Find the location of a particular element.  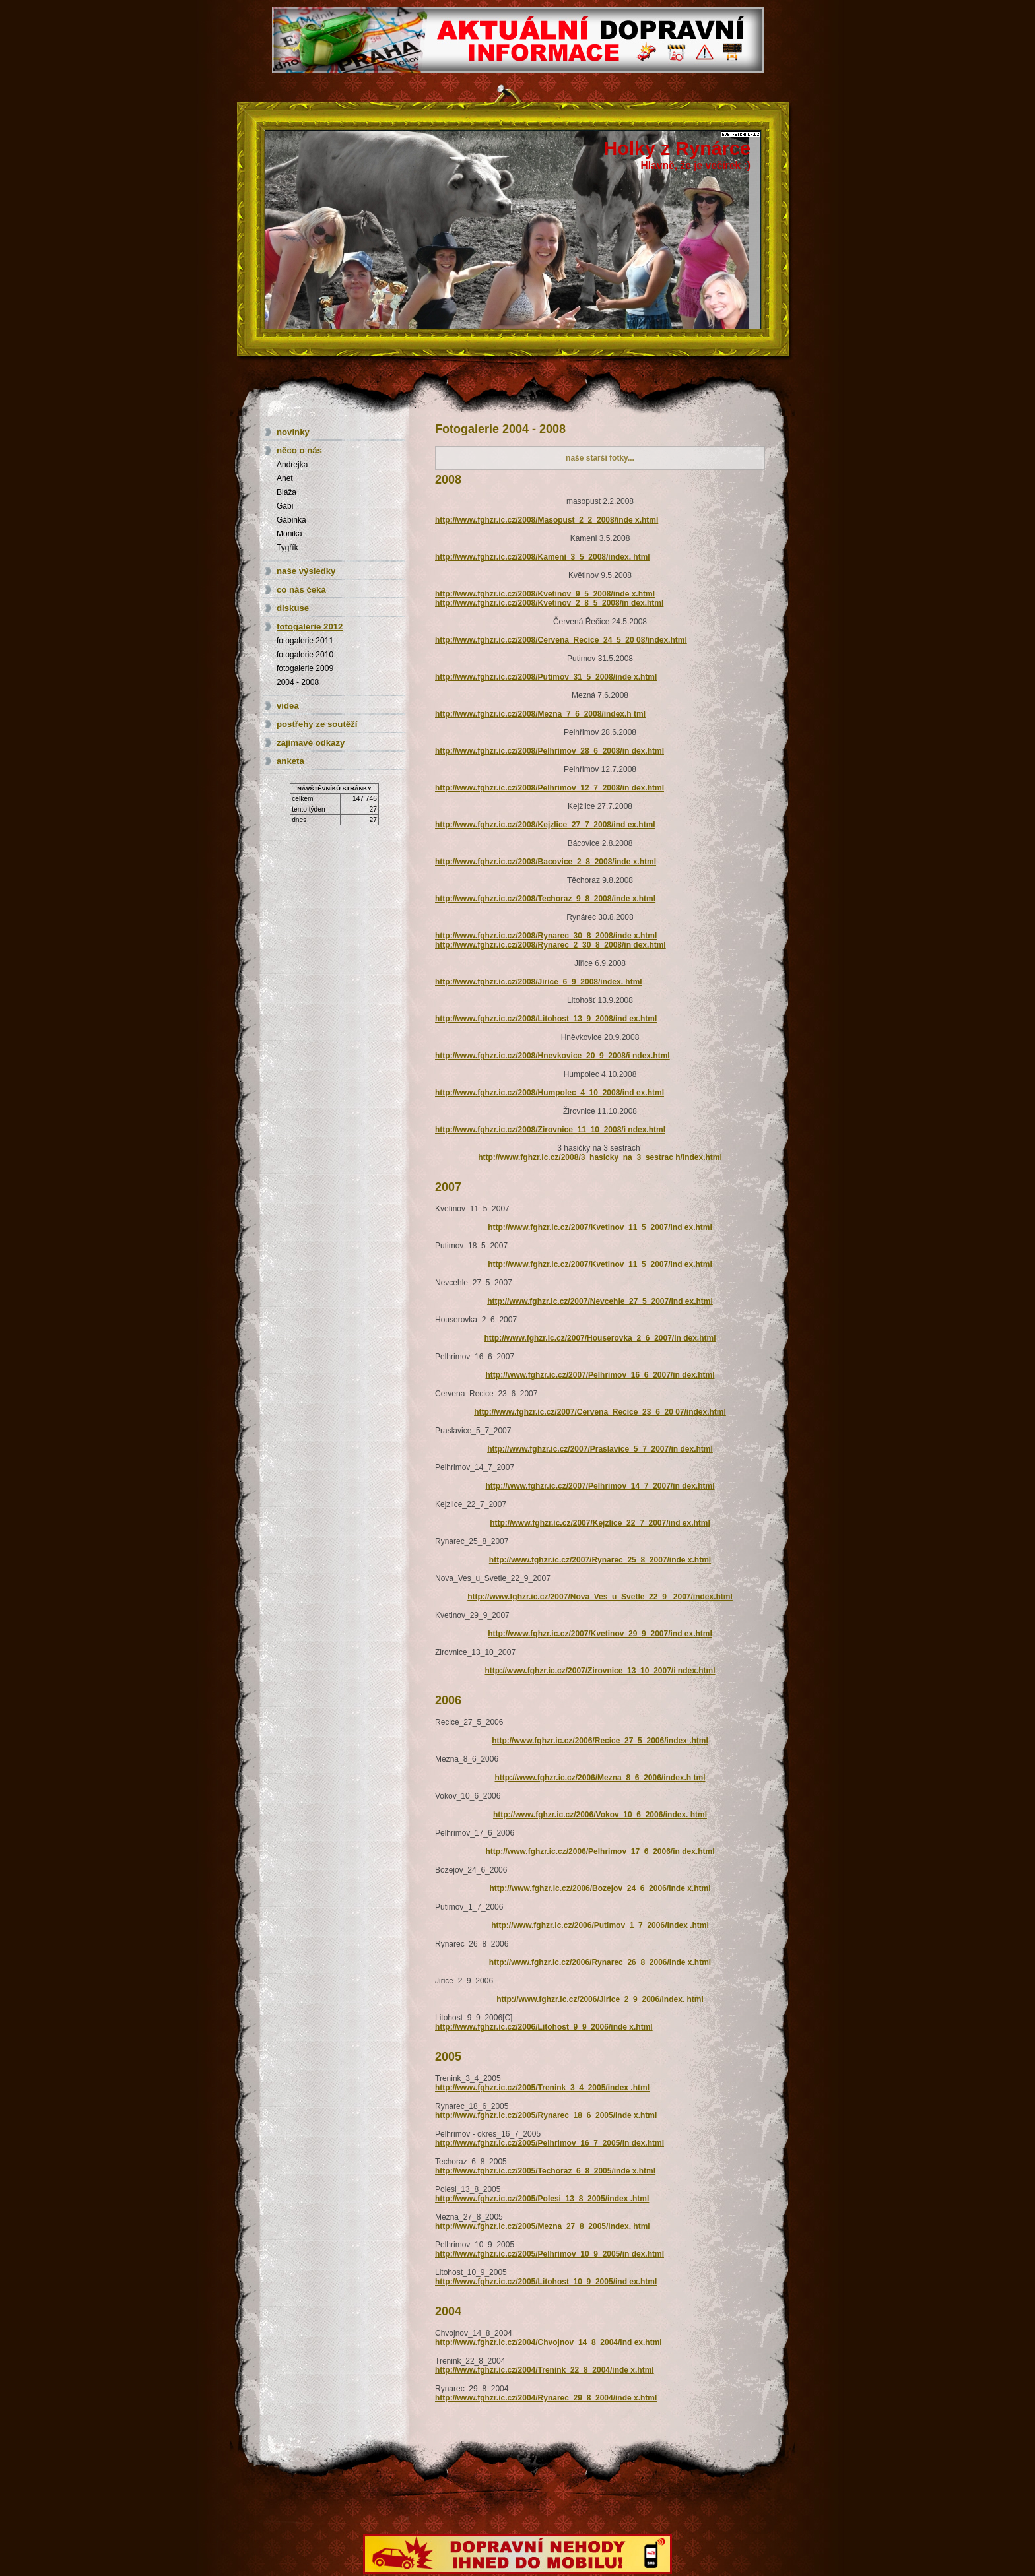

http://www.fghzr.ic.cz/2008/Masopust_2_2_2008/inde x.html is located at coordinates (546, 520).